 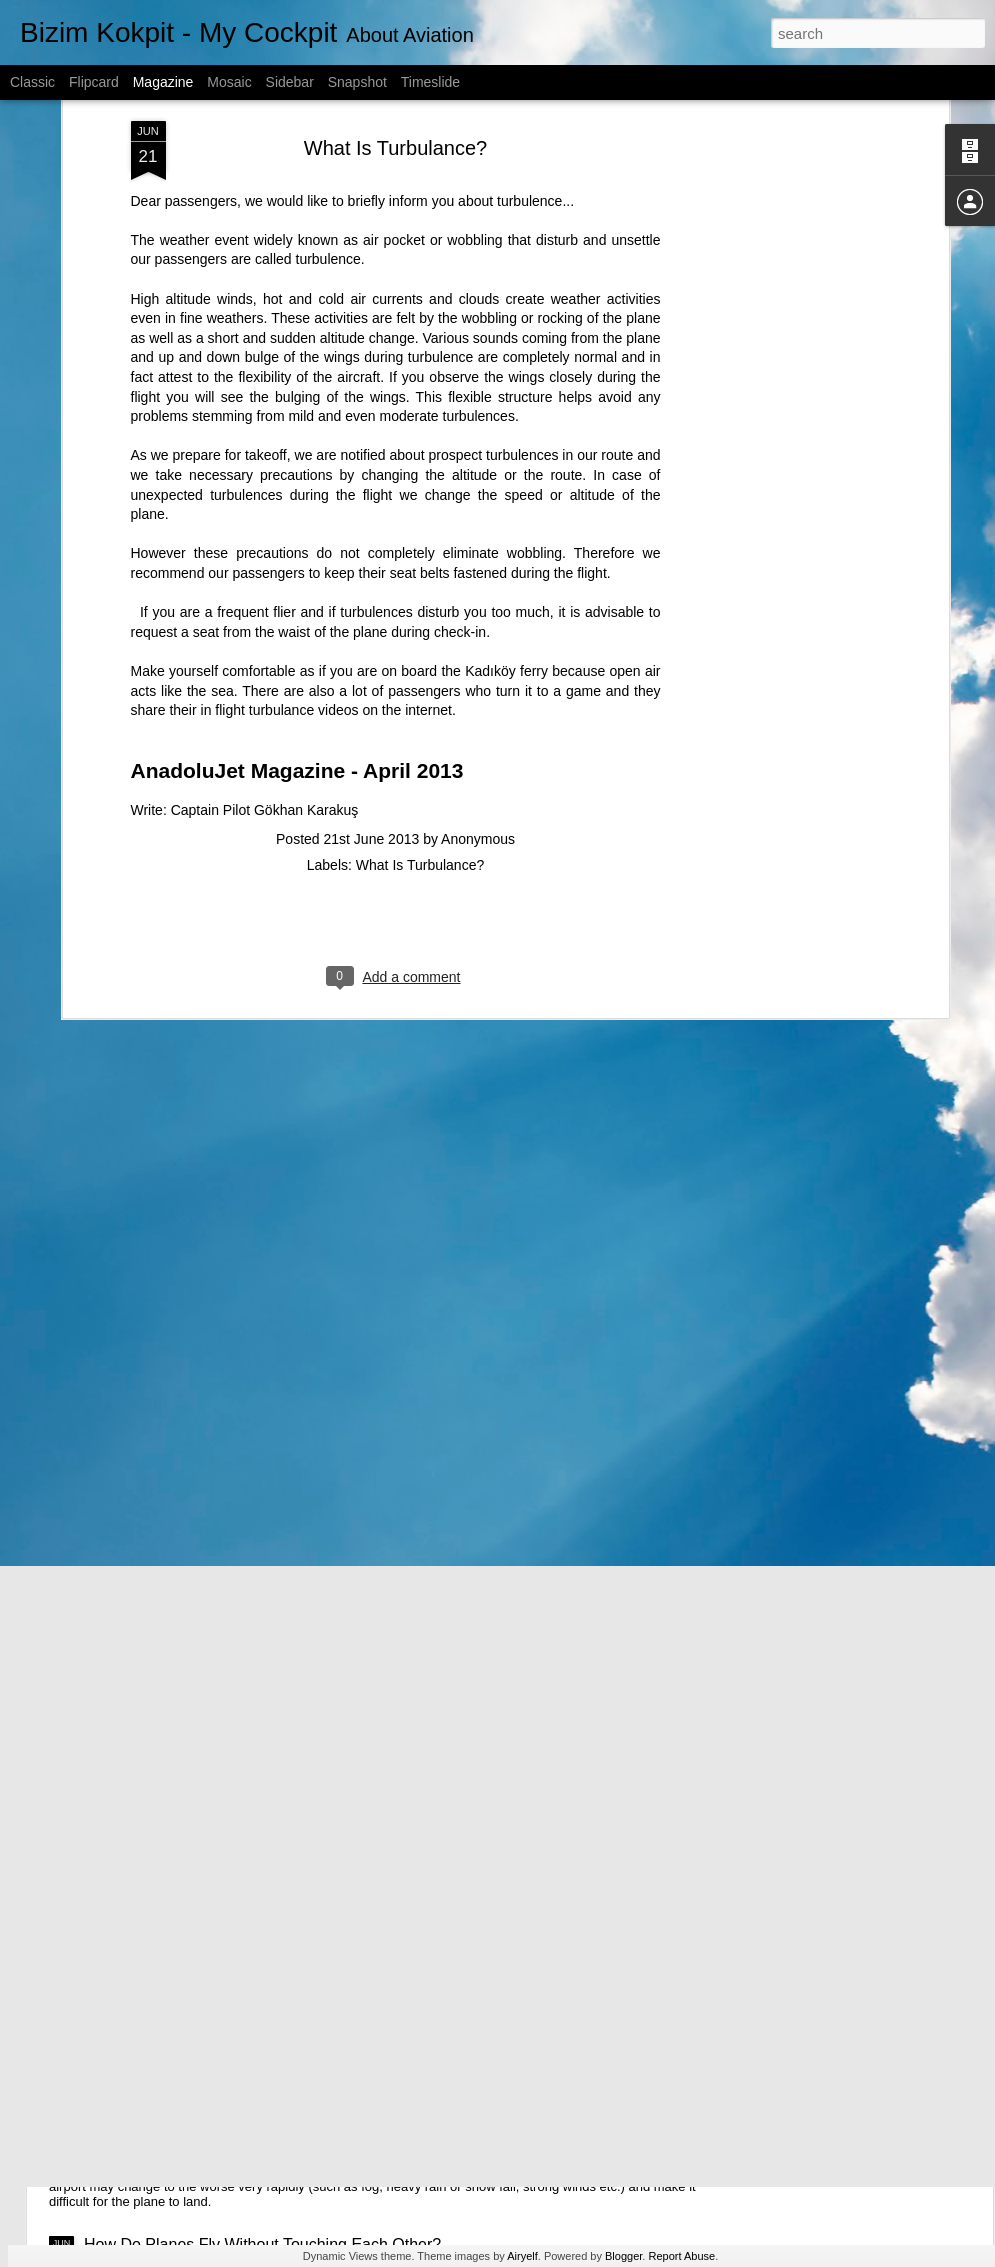 I want to click on Airyelf, so click(x=522, y=2256).